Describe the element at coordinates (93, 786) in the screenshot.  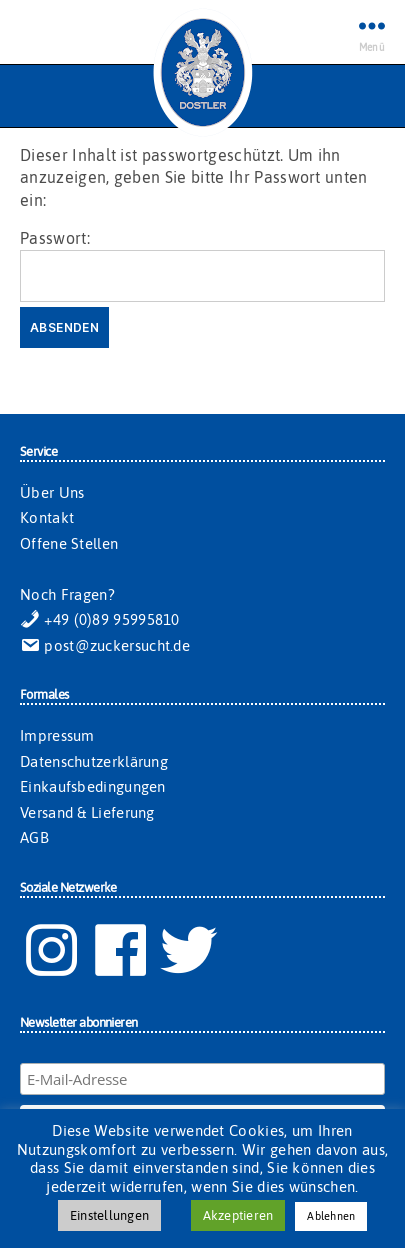
I see `Einkaufsbedingungen` at that location.